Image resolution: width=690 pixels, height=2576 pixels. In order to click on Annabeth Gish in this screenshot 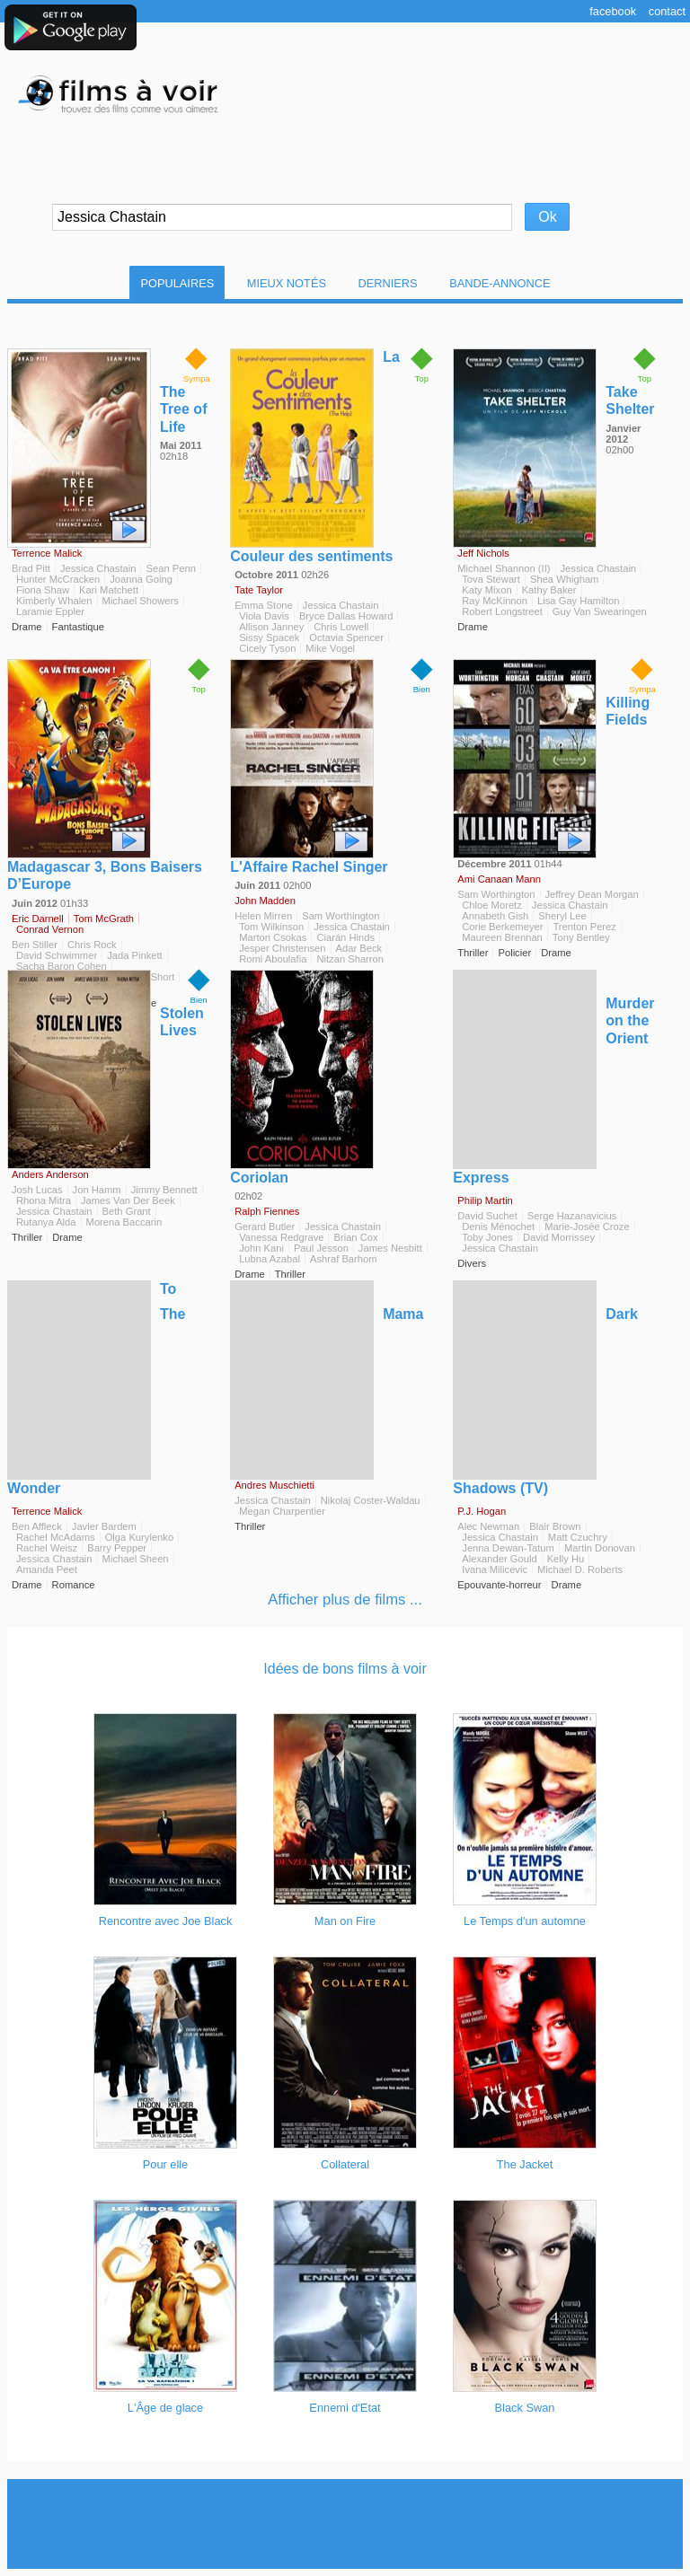, I will do `click(495, 915)`.